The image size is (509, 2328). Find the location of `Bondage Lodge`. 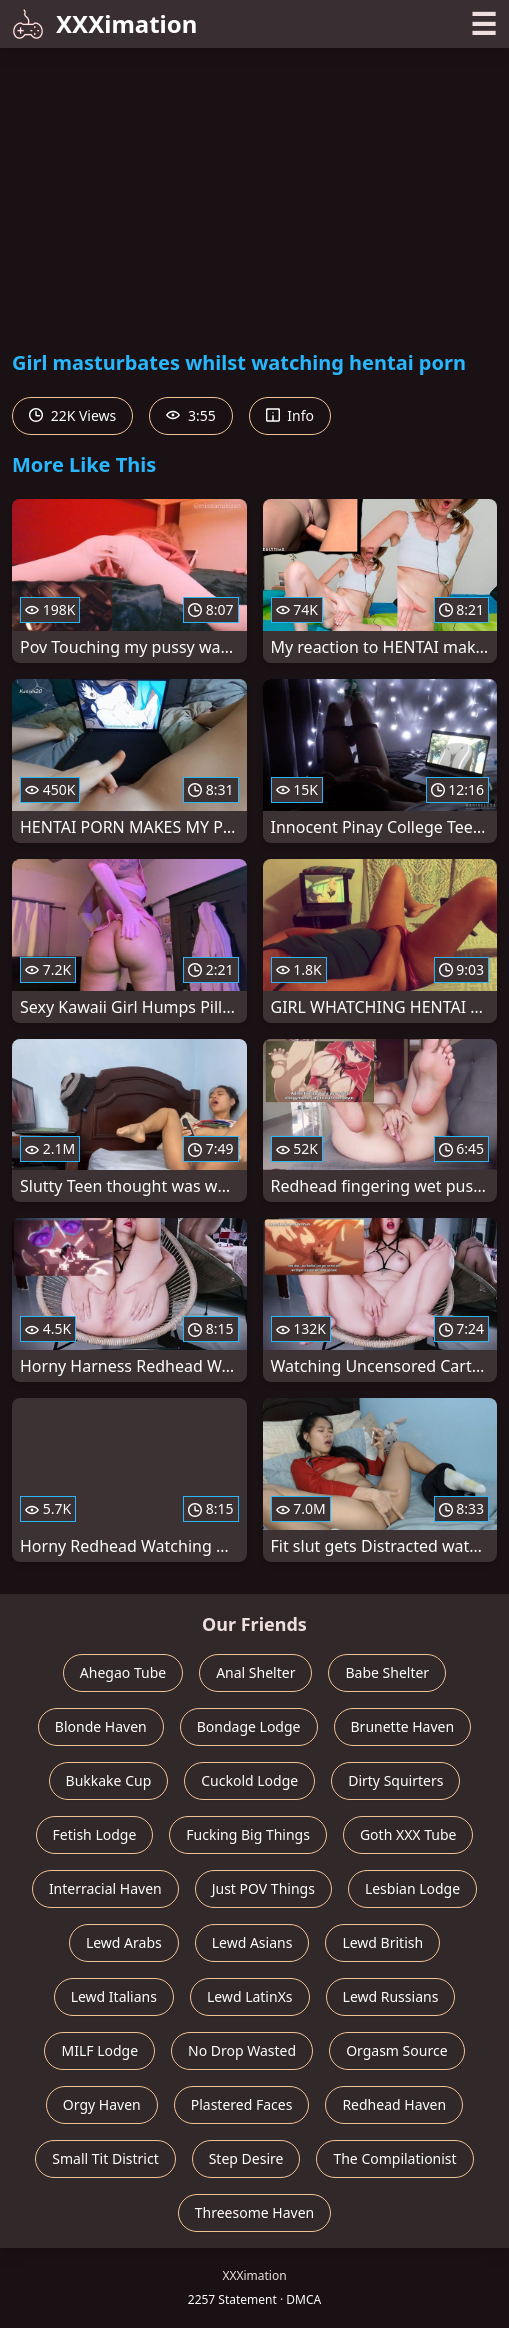

Bondage Lodge is located at coordinates (249, 1726).